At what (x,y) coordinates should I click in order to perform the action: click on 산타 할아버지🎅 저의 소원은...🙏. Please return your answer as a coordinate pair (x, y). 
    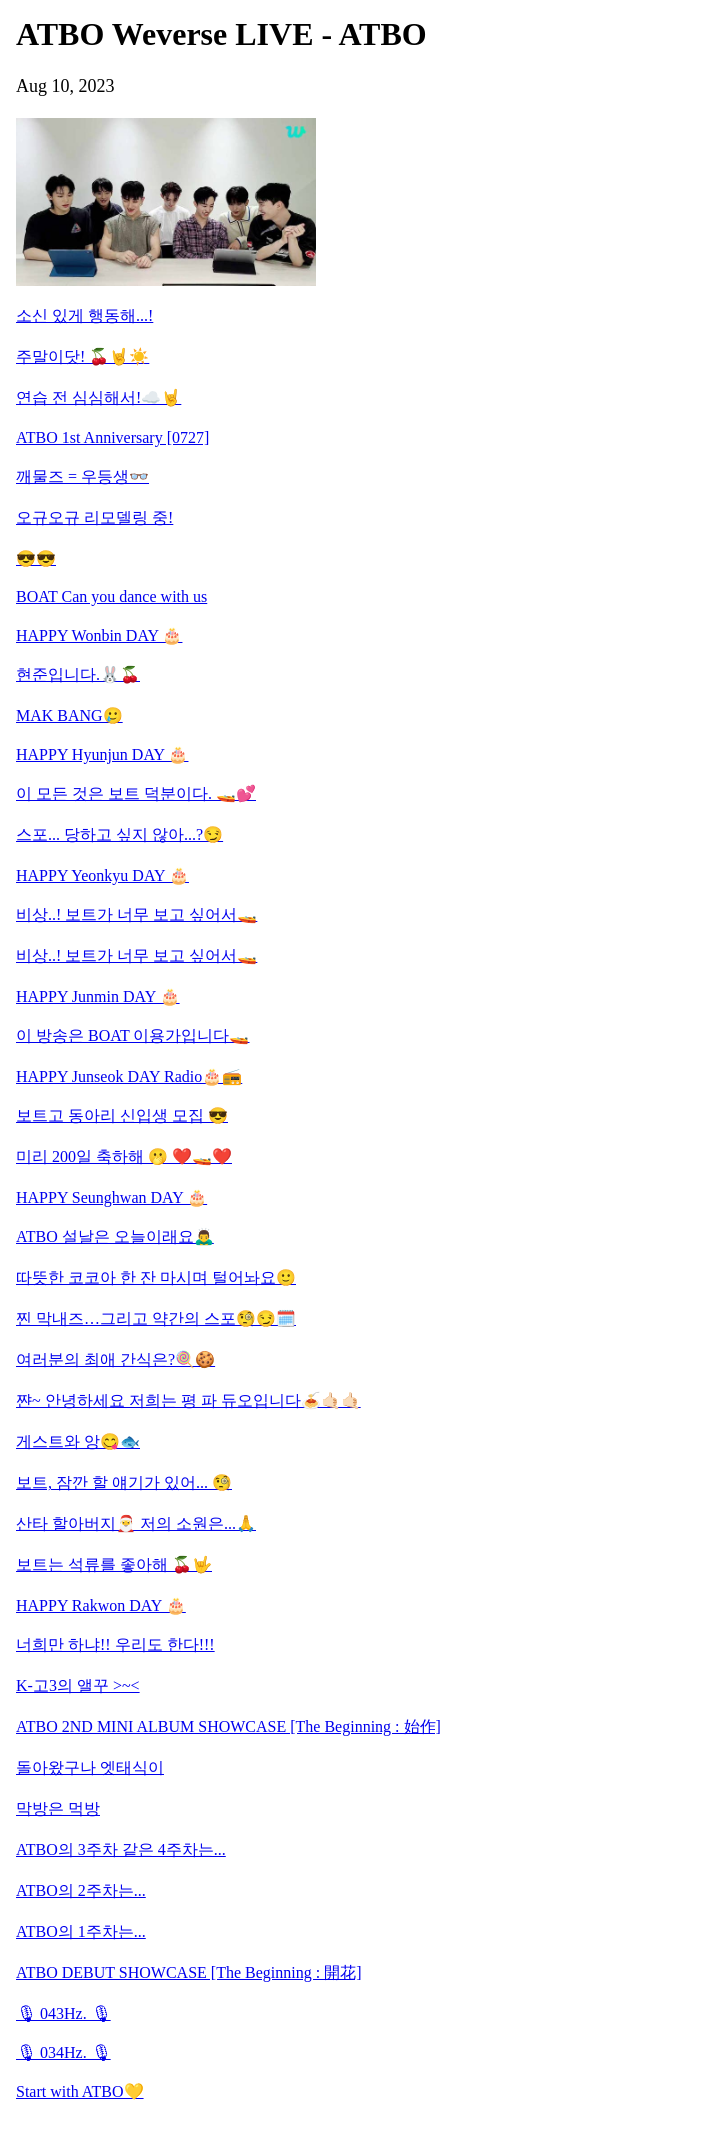
    Looking at the image, I should click on (136, 1523).